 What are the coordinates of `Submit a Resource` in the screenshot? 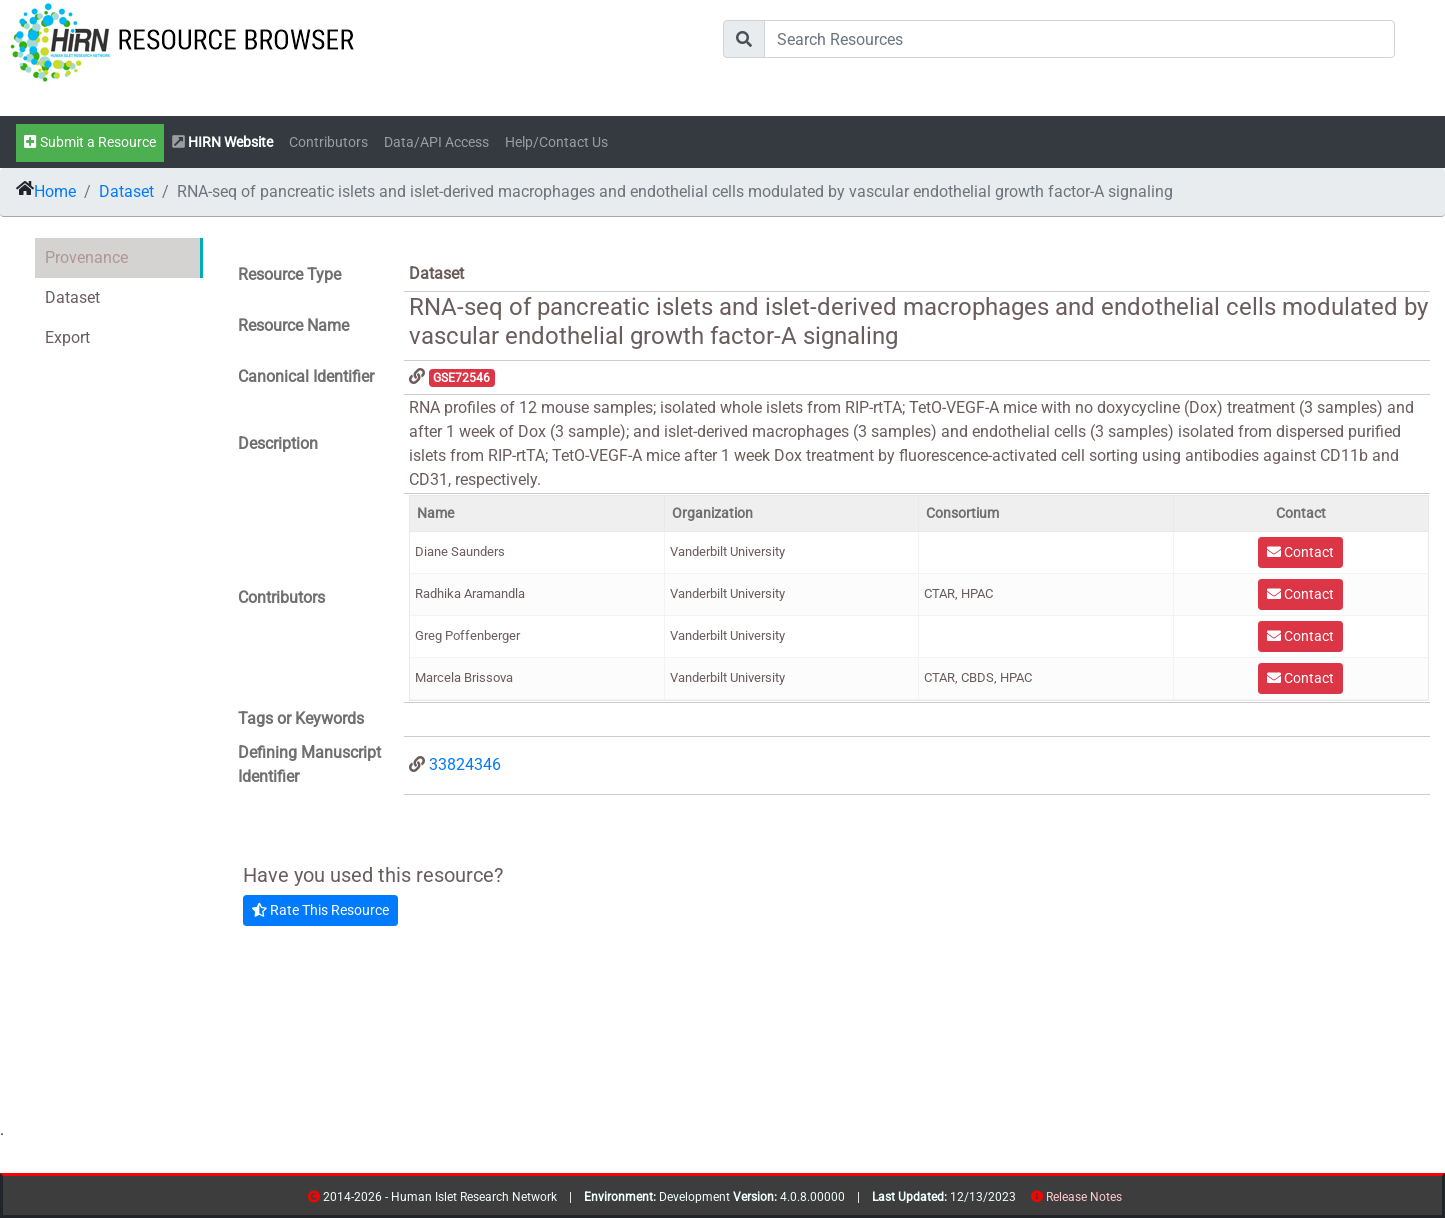 It's located at (90, 142).